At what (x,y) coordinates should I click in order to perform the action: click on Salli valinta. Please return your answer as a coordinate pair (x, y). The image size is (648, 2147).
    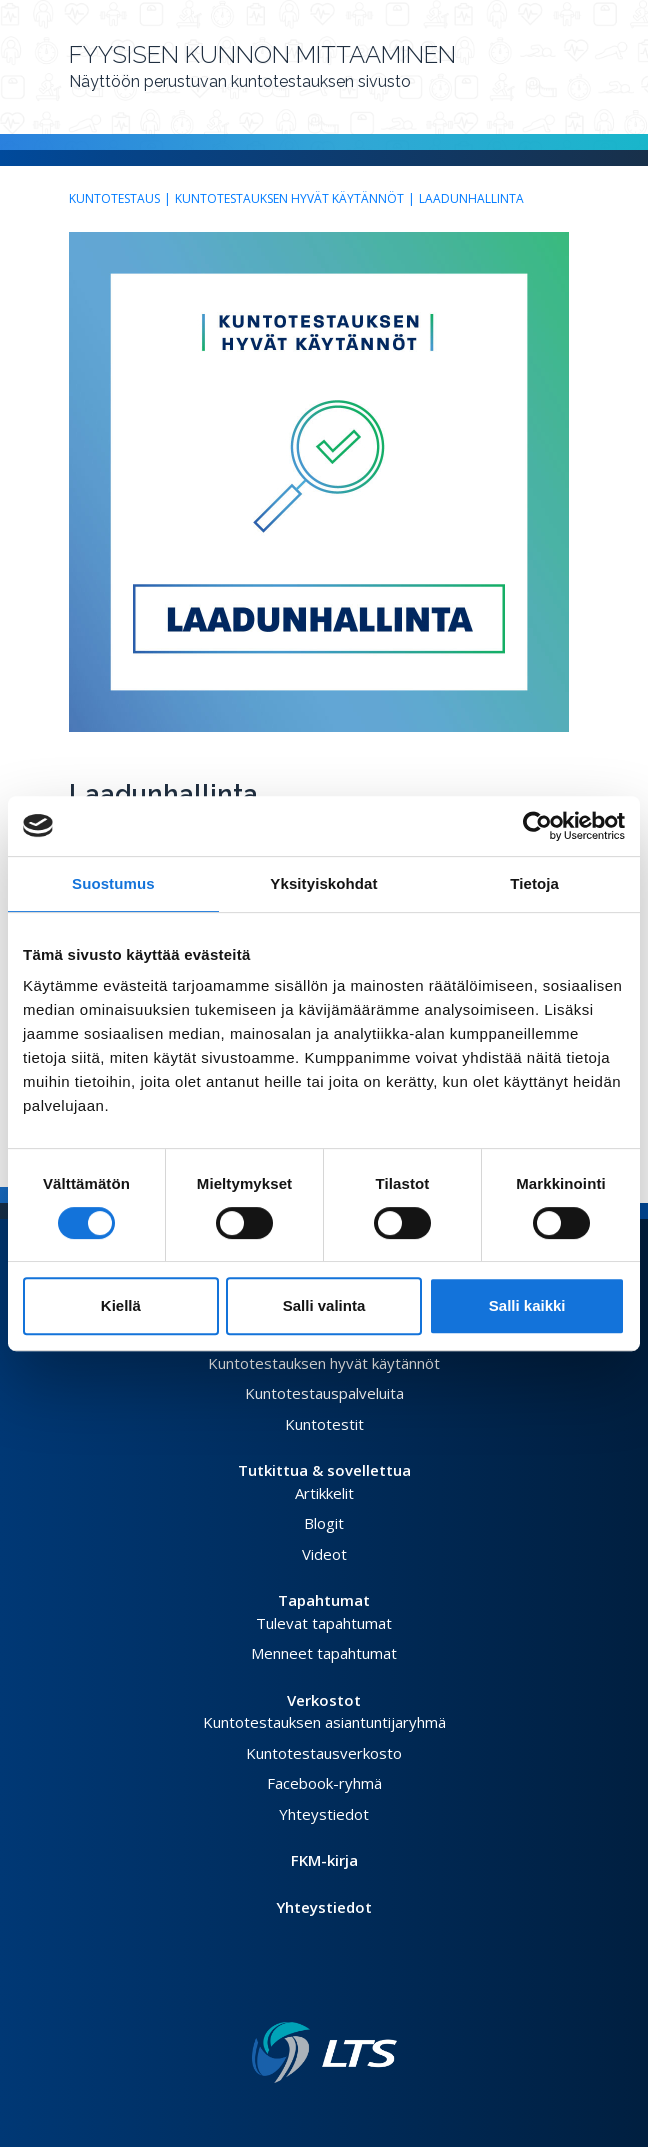
    Looking at the image, I should click on (324, 1305).